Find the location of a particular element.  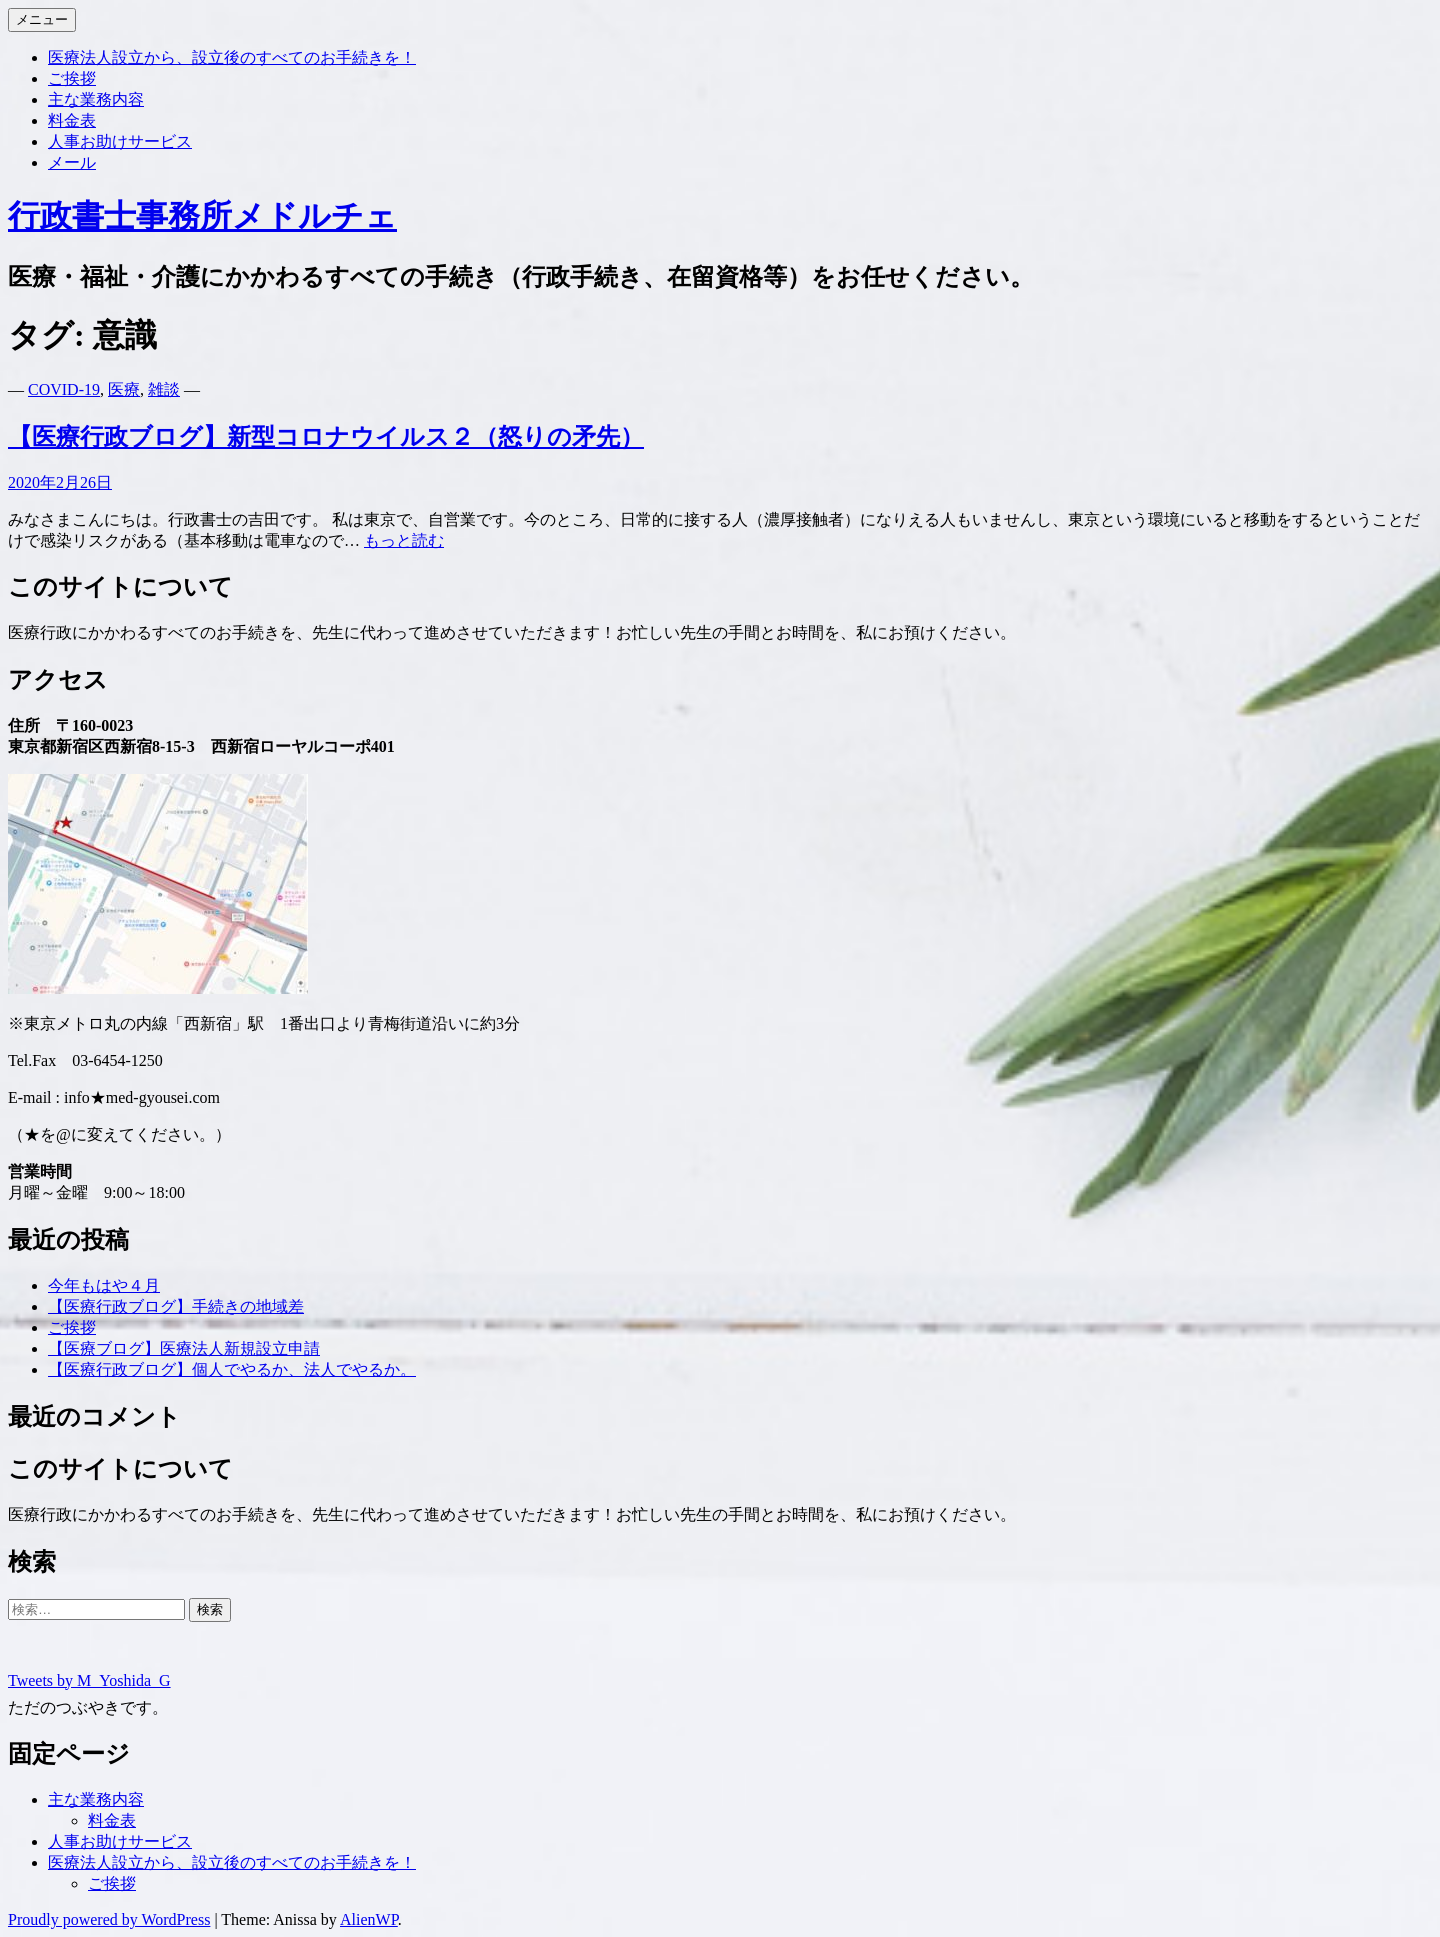

医療法人設立から、設立後のすべてのお手続きを！ is located at coordinates (232, 57).